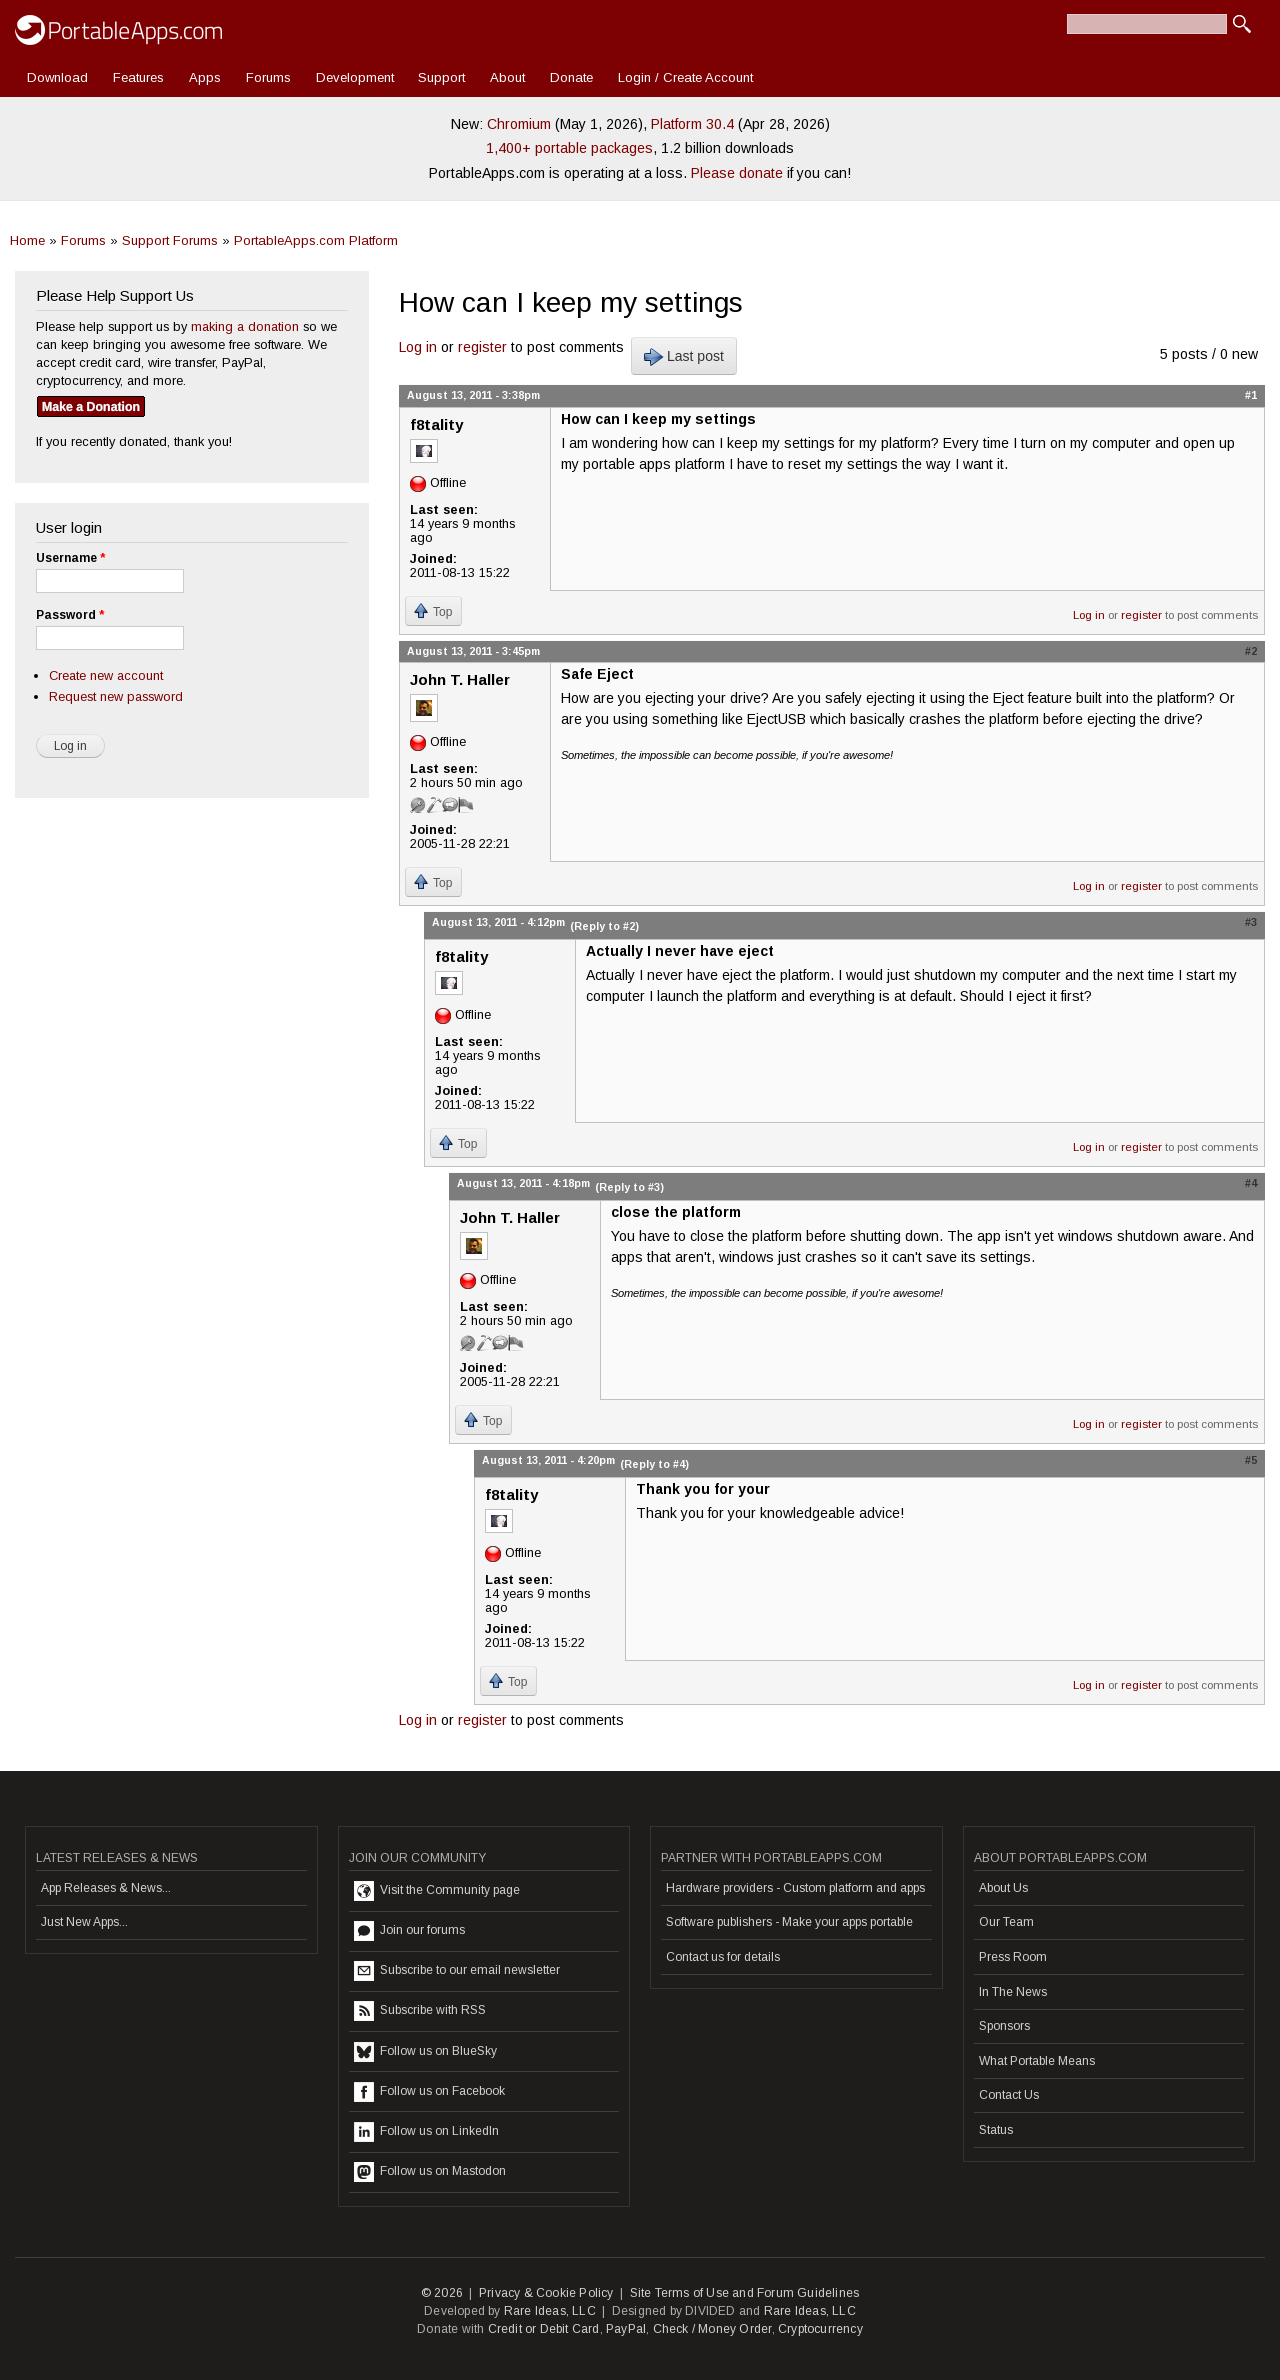  I want to click on making a donation, so click(245, 326).